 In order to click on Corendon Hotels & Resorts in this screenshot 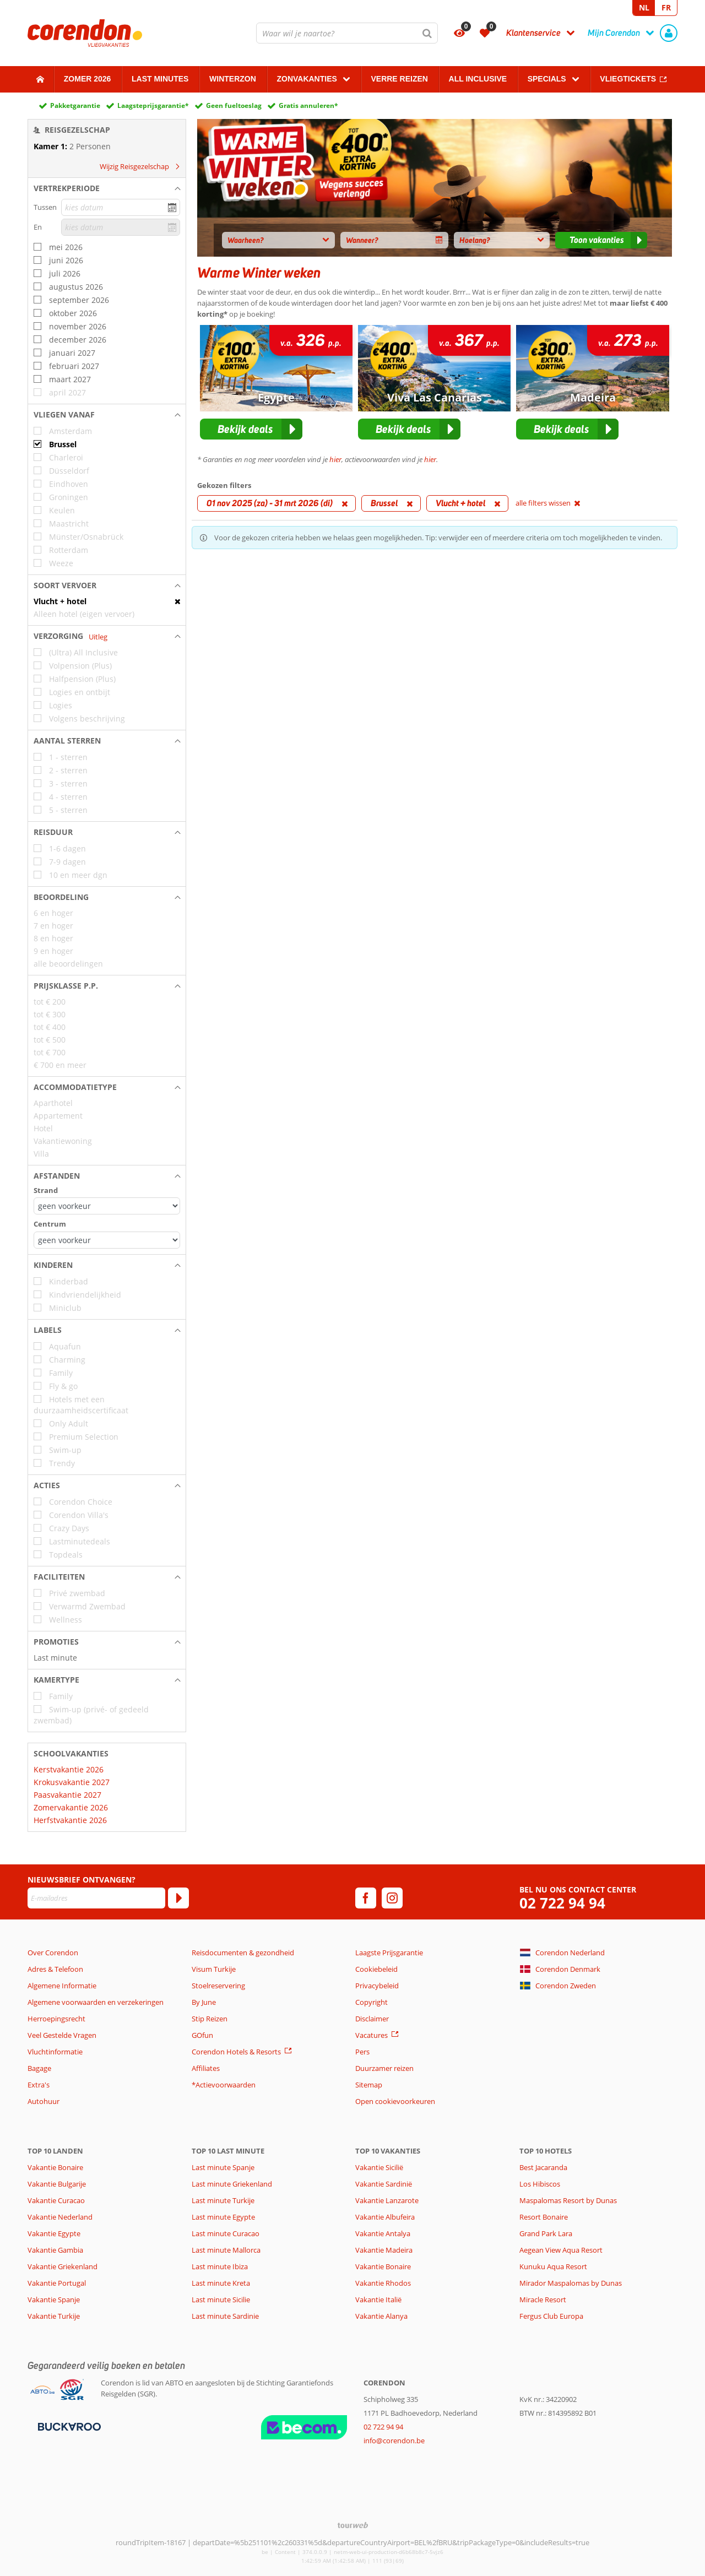, I will do `click(236, 2052)`.